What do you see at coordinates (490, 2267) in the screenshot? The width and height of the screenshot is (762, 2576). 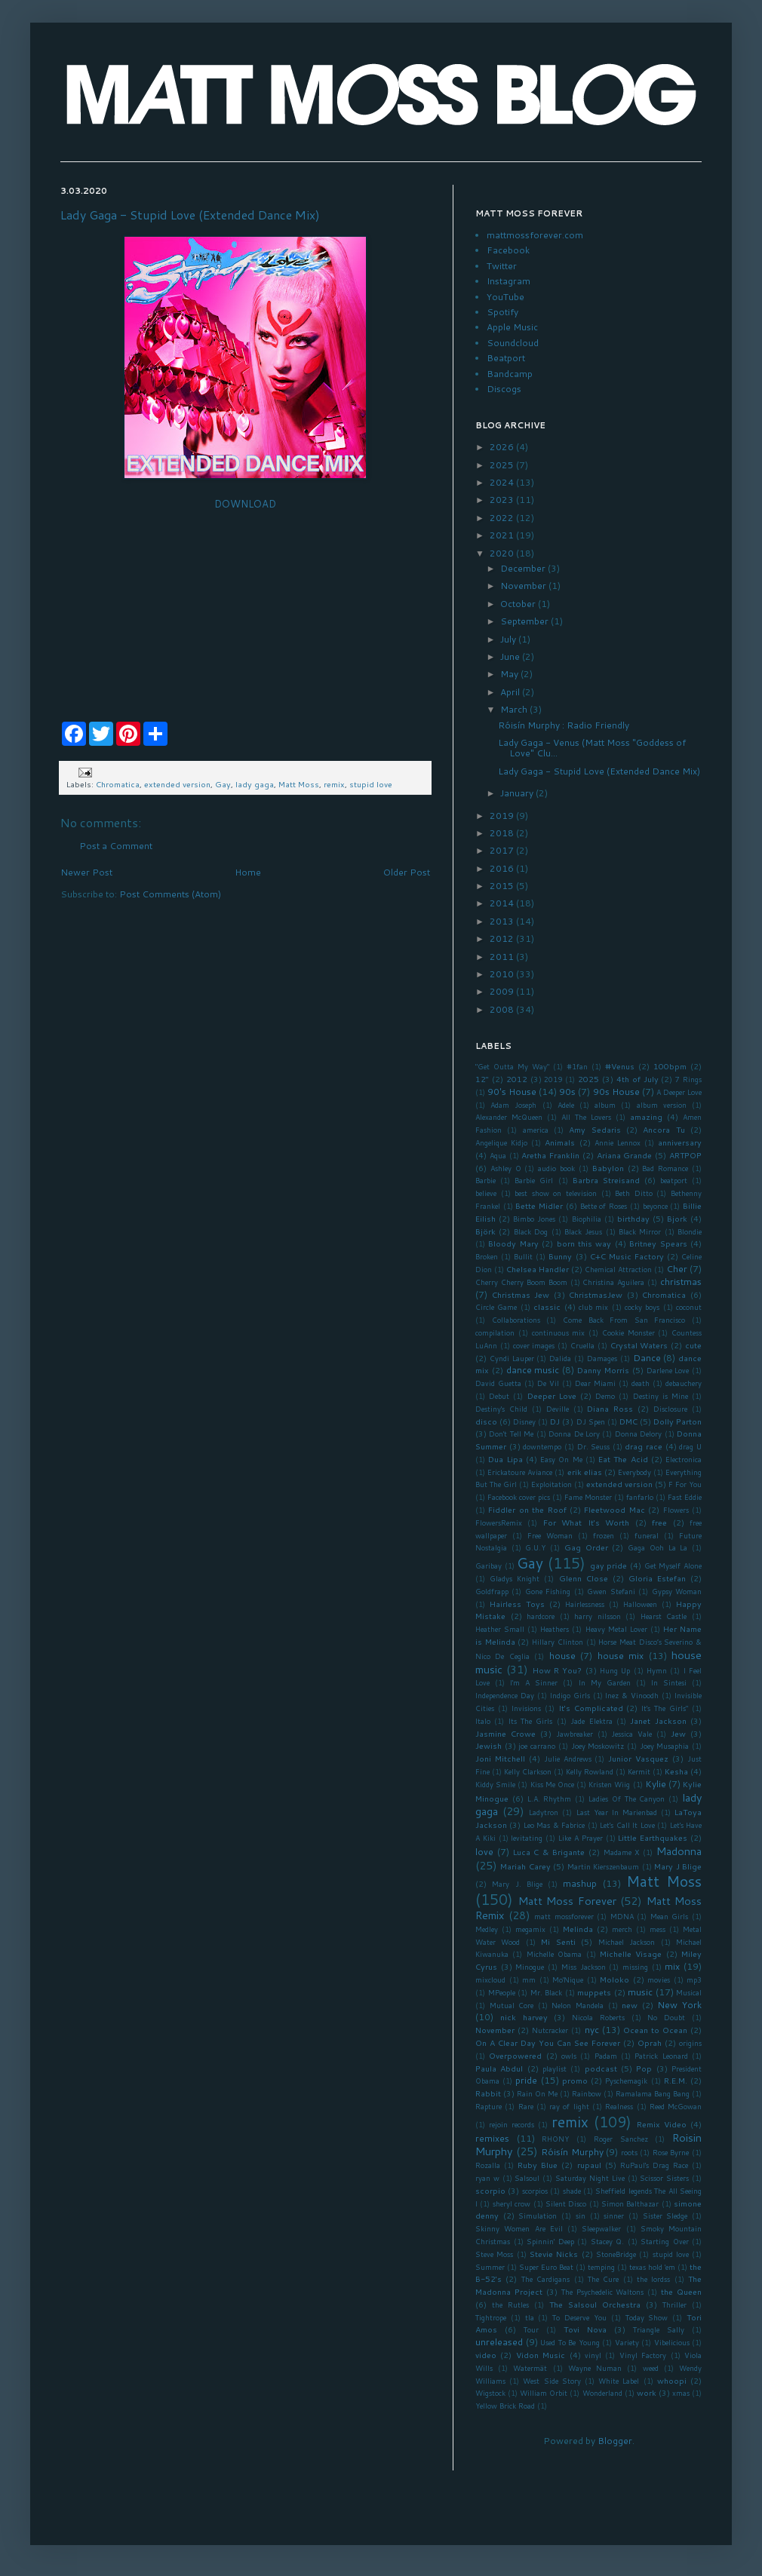 I see `Summer` at bounding box center [490, 2267].